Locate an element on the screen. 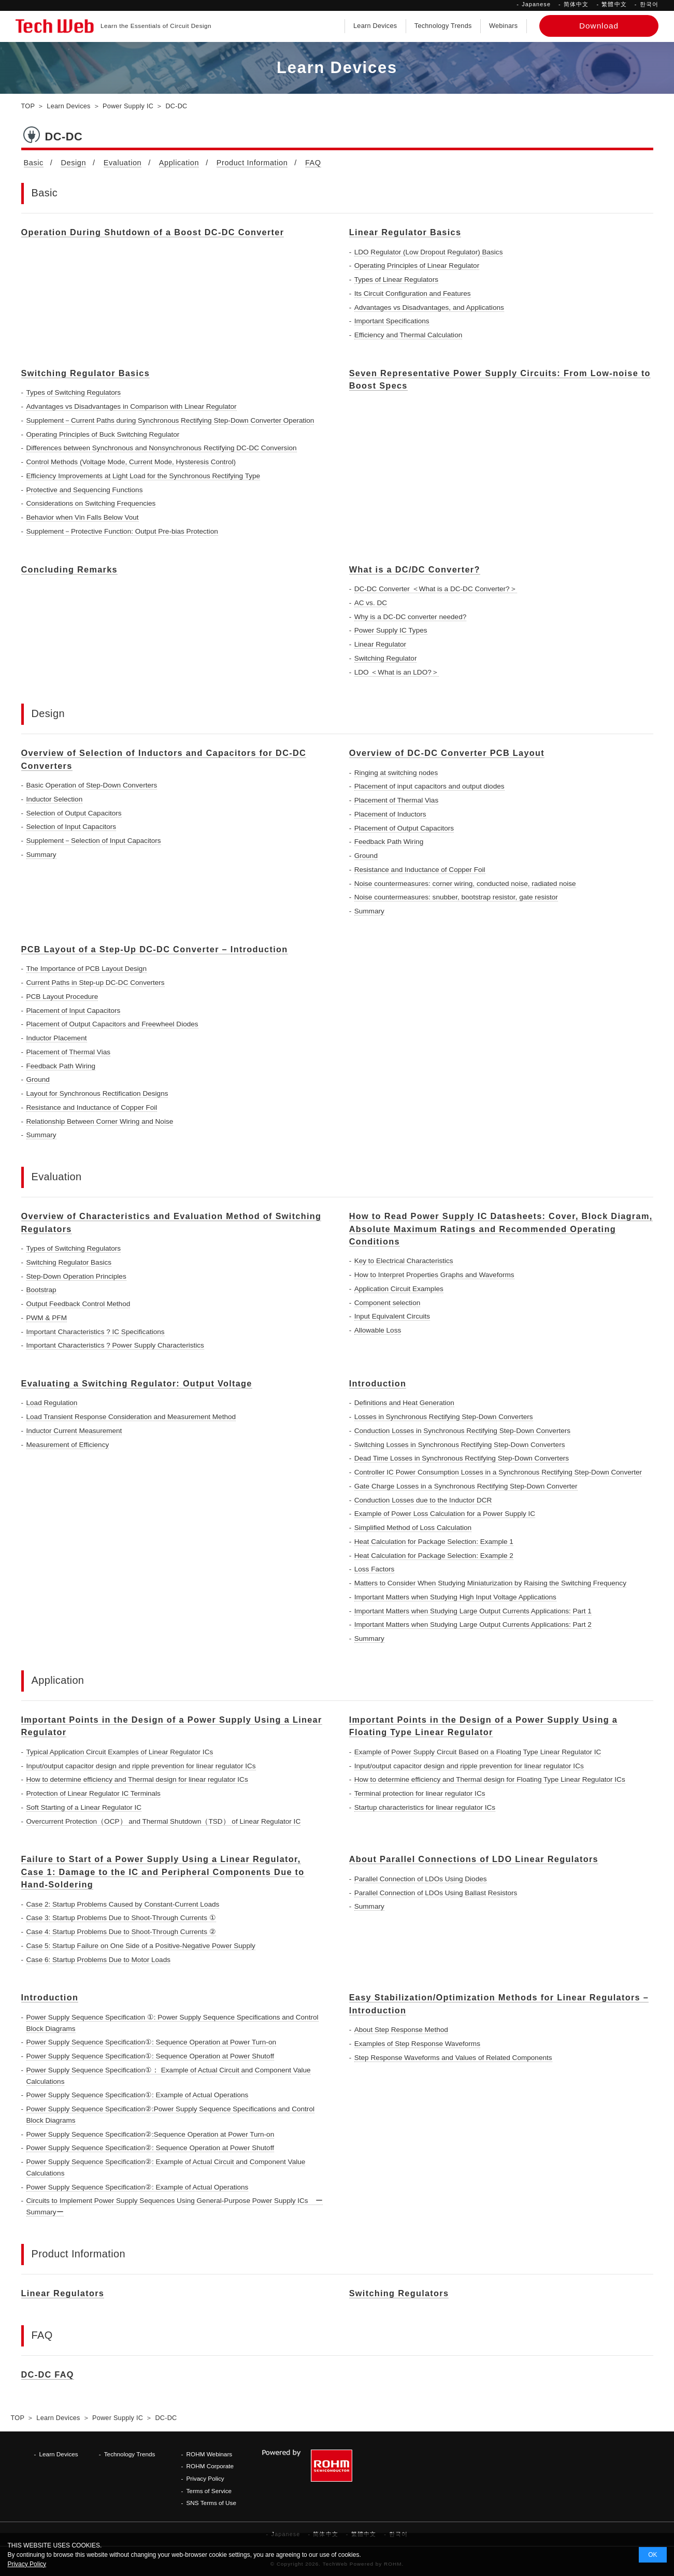 This screenshot has width=674, height=2576. Selection of Output Capacitors is located at coordinates (74, 813).